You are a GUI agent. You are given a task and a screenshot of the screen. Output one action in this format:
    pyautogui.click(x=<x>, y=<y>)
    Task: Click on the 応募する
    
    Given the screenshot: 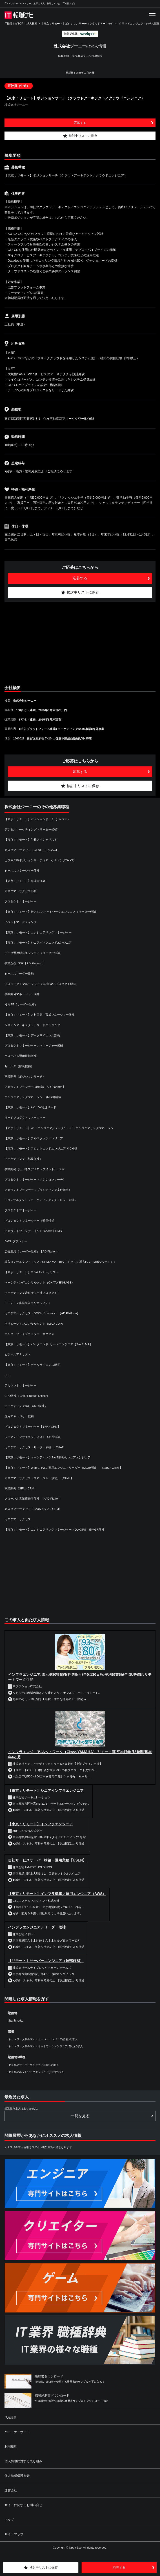 What is the action you would take?
    pyautogui.click(x=80, y=123)
    